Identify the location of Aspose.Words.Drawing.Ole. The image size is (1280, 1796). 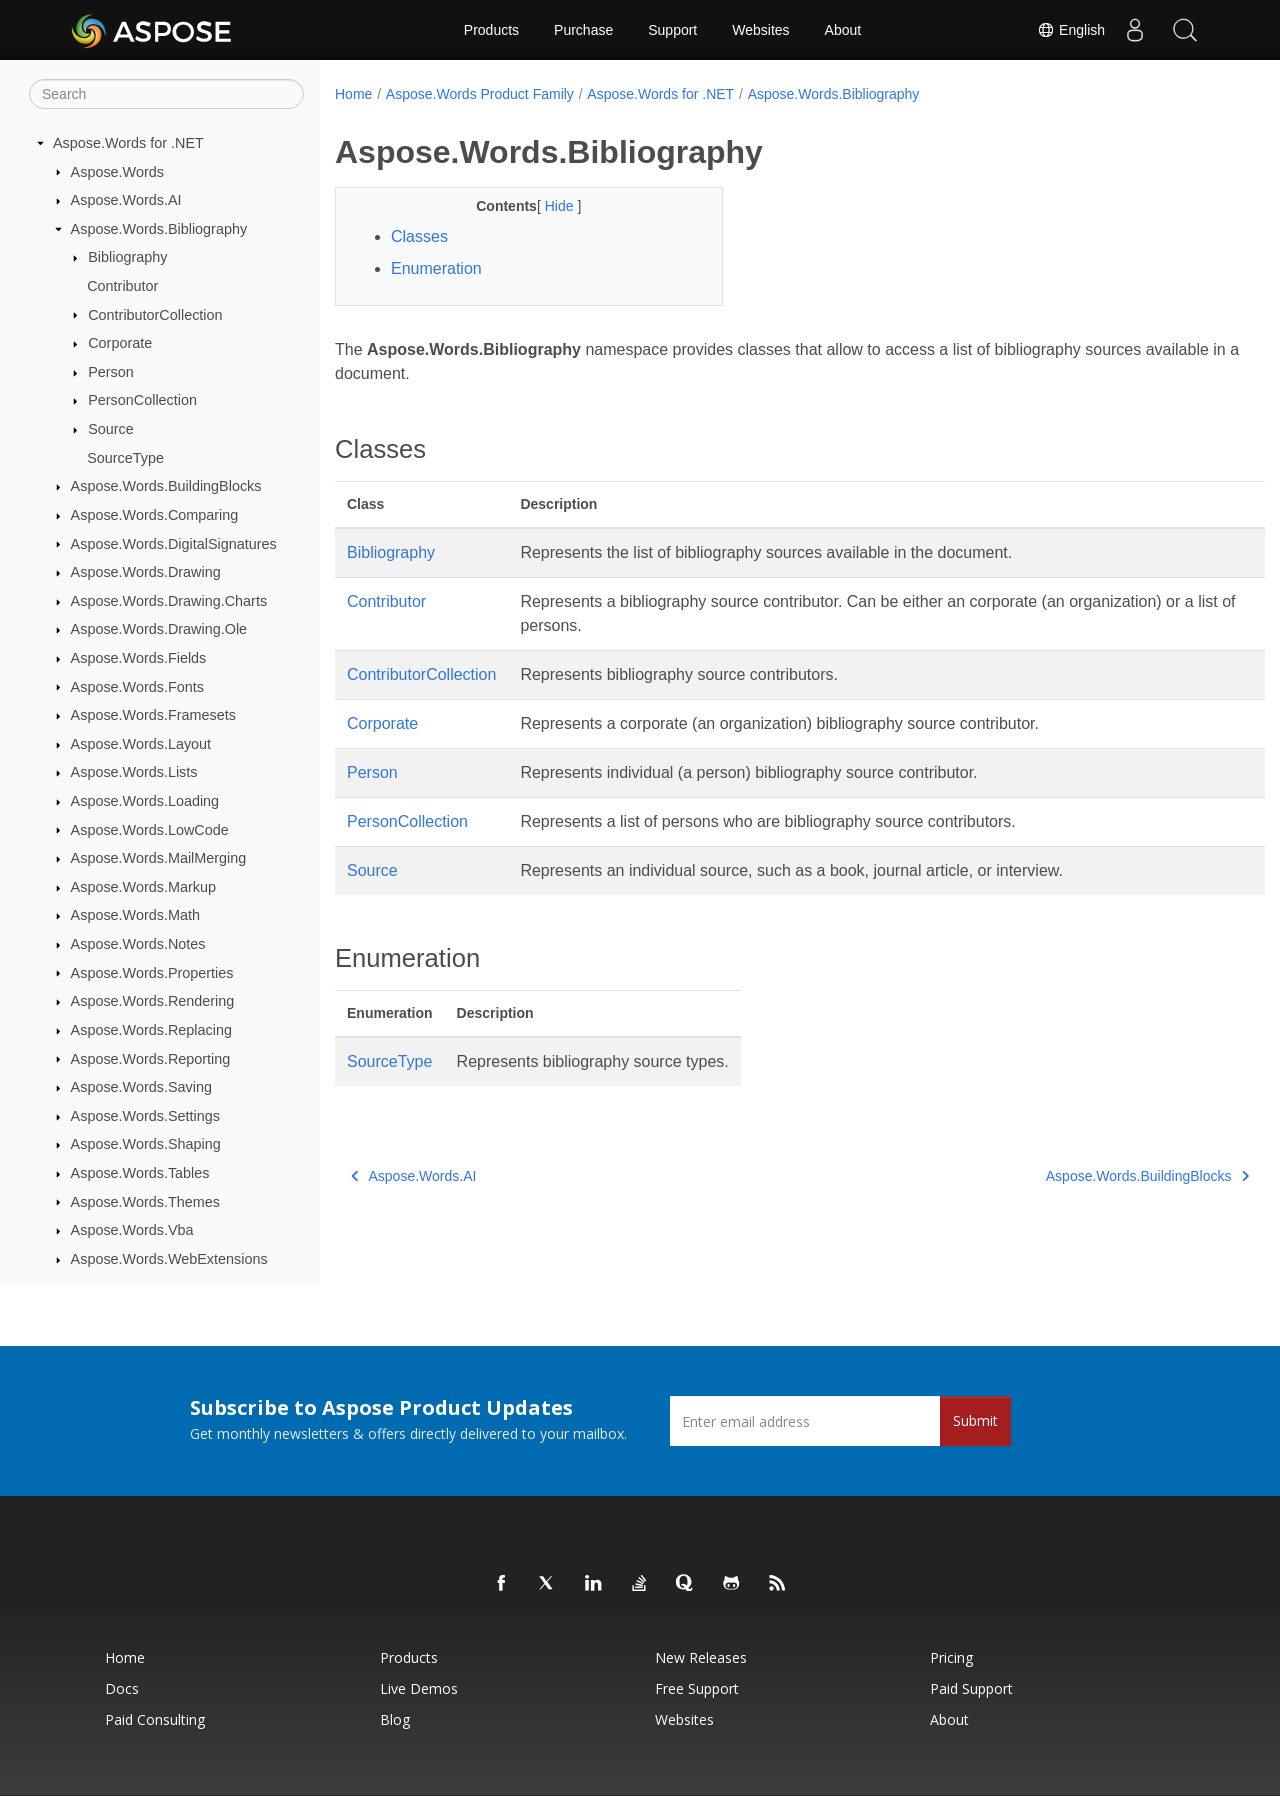
(159, 629).